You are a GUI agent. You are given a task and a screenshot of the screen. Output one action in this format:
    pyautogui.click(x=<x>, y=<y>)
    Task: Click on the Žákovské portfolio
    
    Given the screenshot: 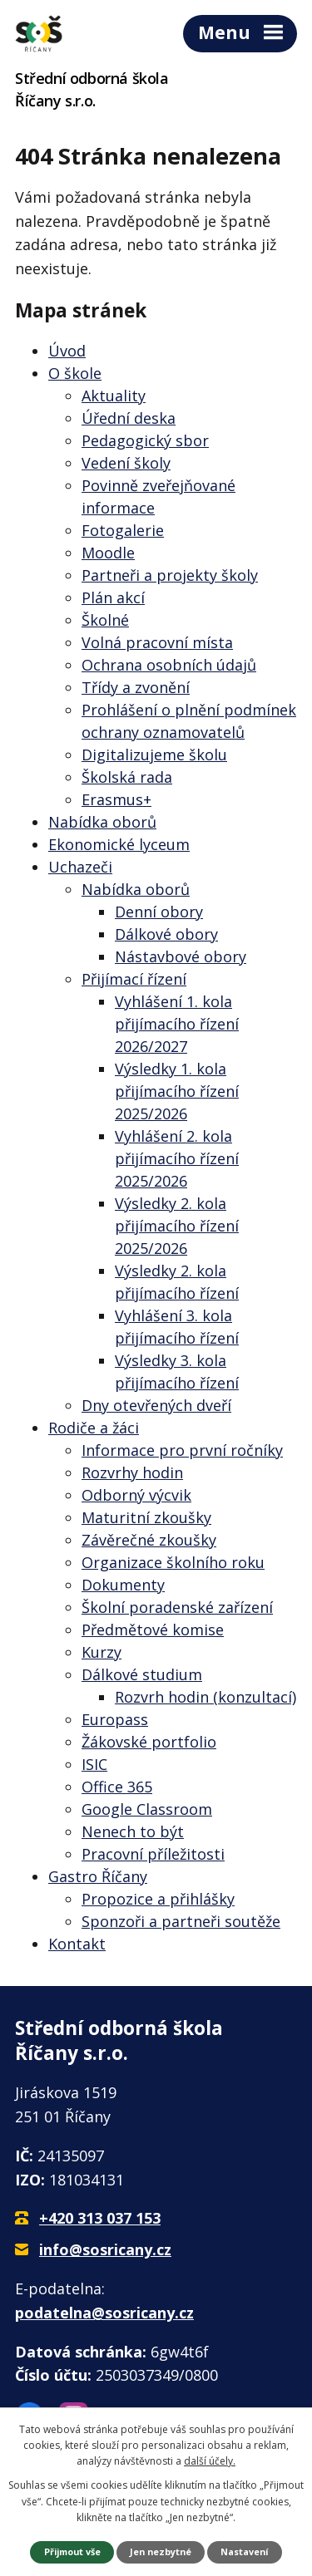 What is the action you would take?
    pyautogui.click(x=149, y=1742)
    